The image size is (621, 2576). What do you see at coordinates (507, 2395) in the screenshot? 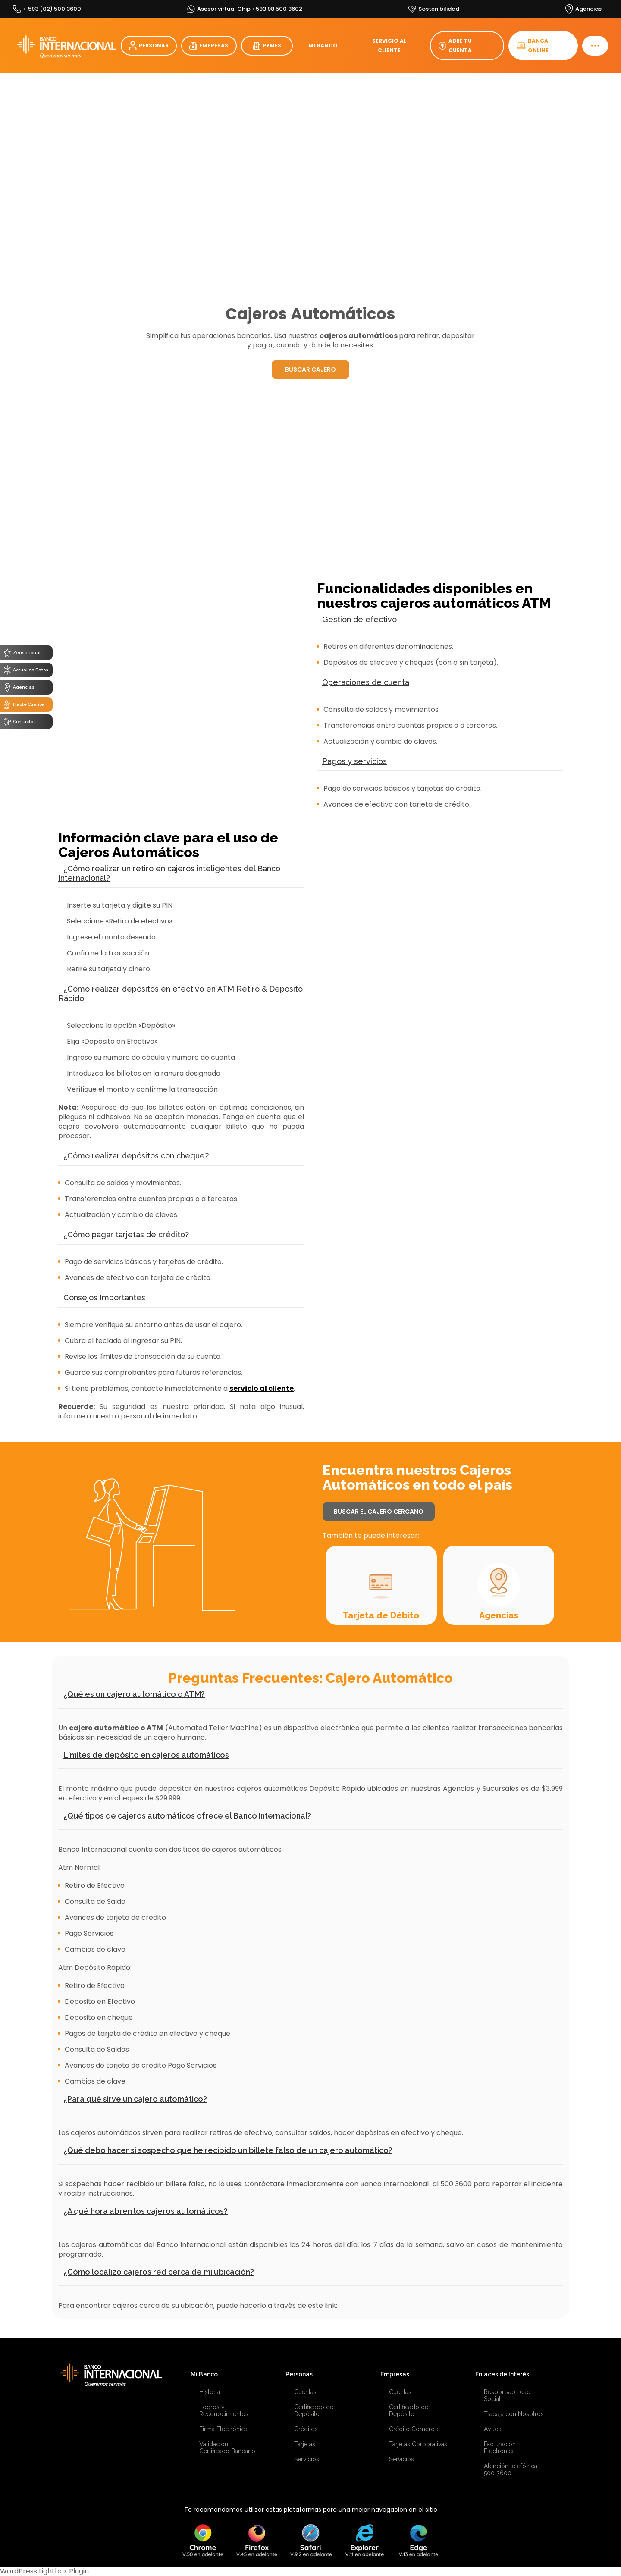
I see `Responsabilidad Social` at bounding box center [507, 2395].